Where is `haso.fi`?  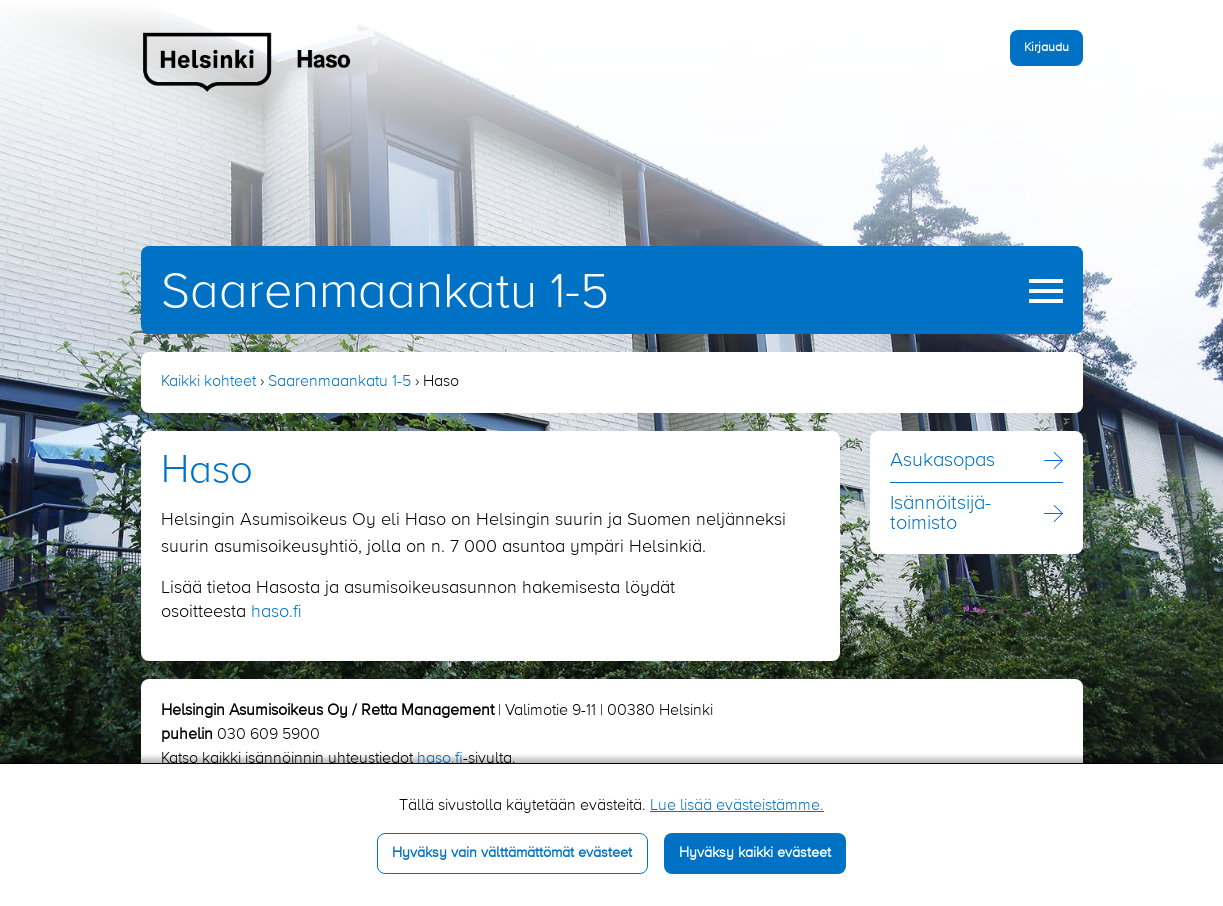 haso.fi is located at coordinates (276, 612).